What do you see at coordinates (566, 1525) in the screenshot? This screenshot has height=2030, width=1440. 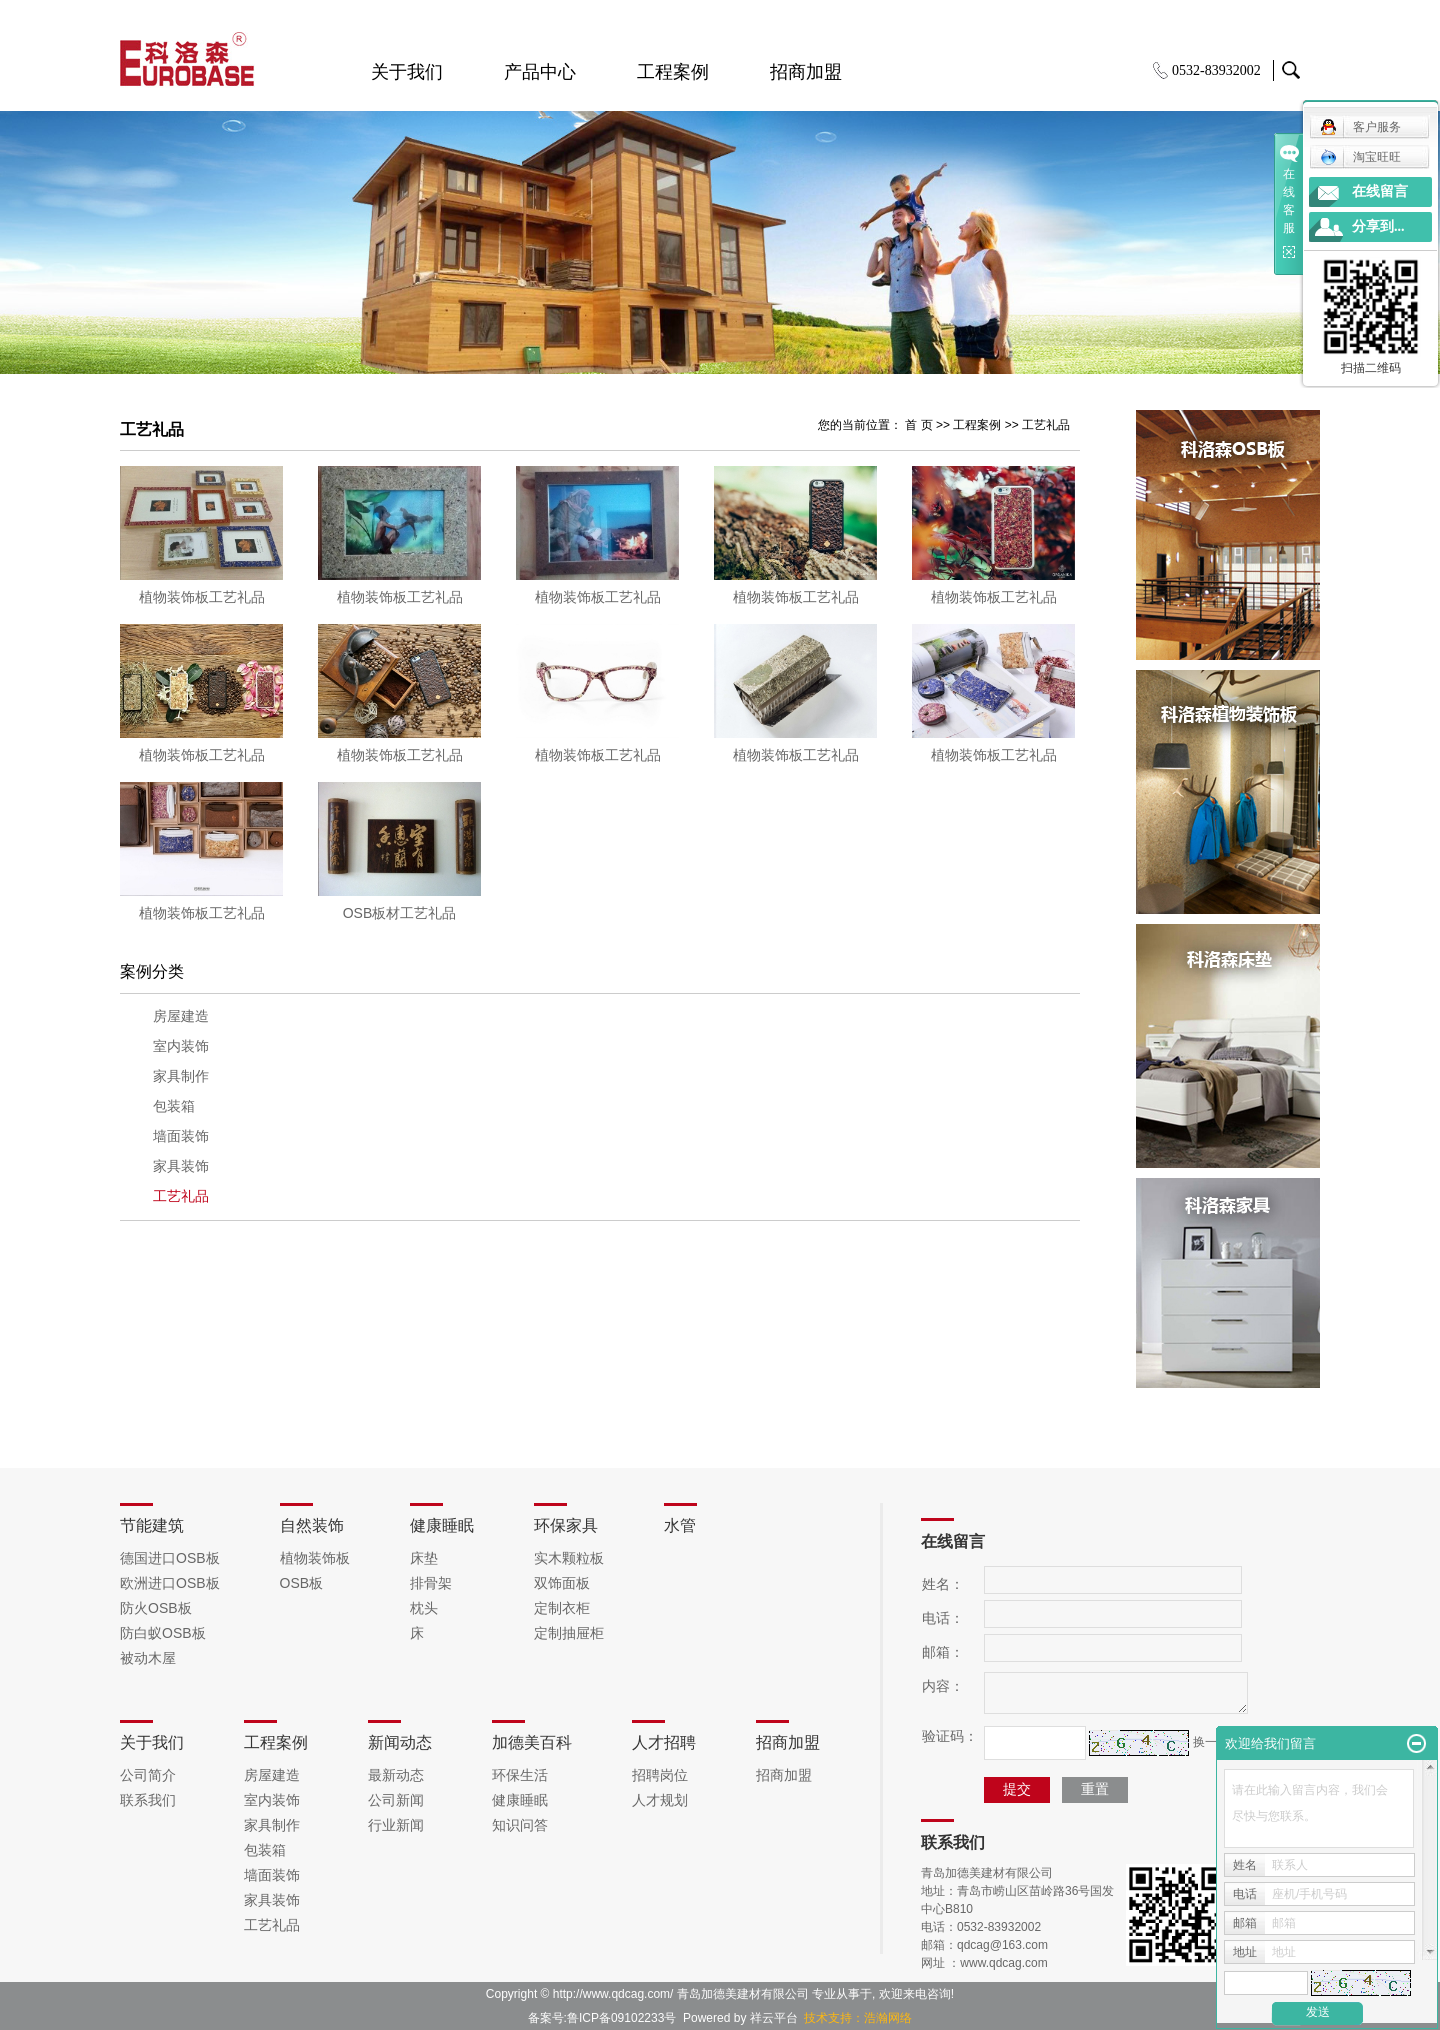 I see `环保家具` at bounding box center [566, 1525].